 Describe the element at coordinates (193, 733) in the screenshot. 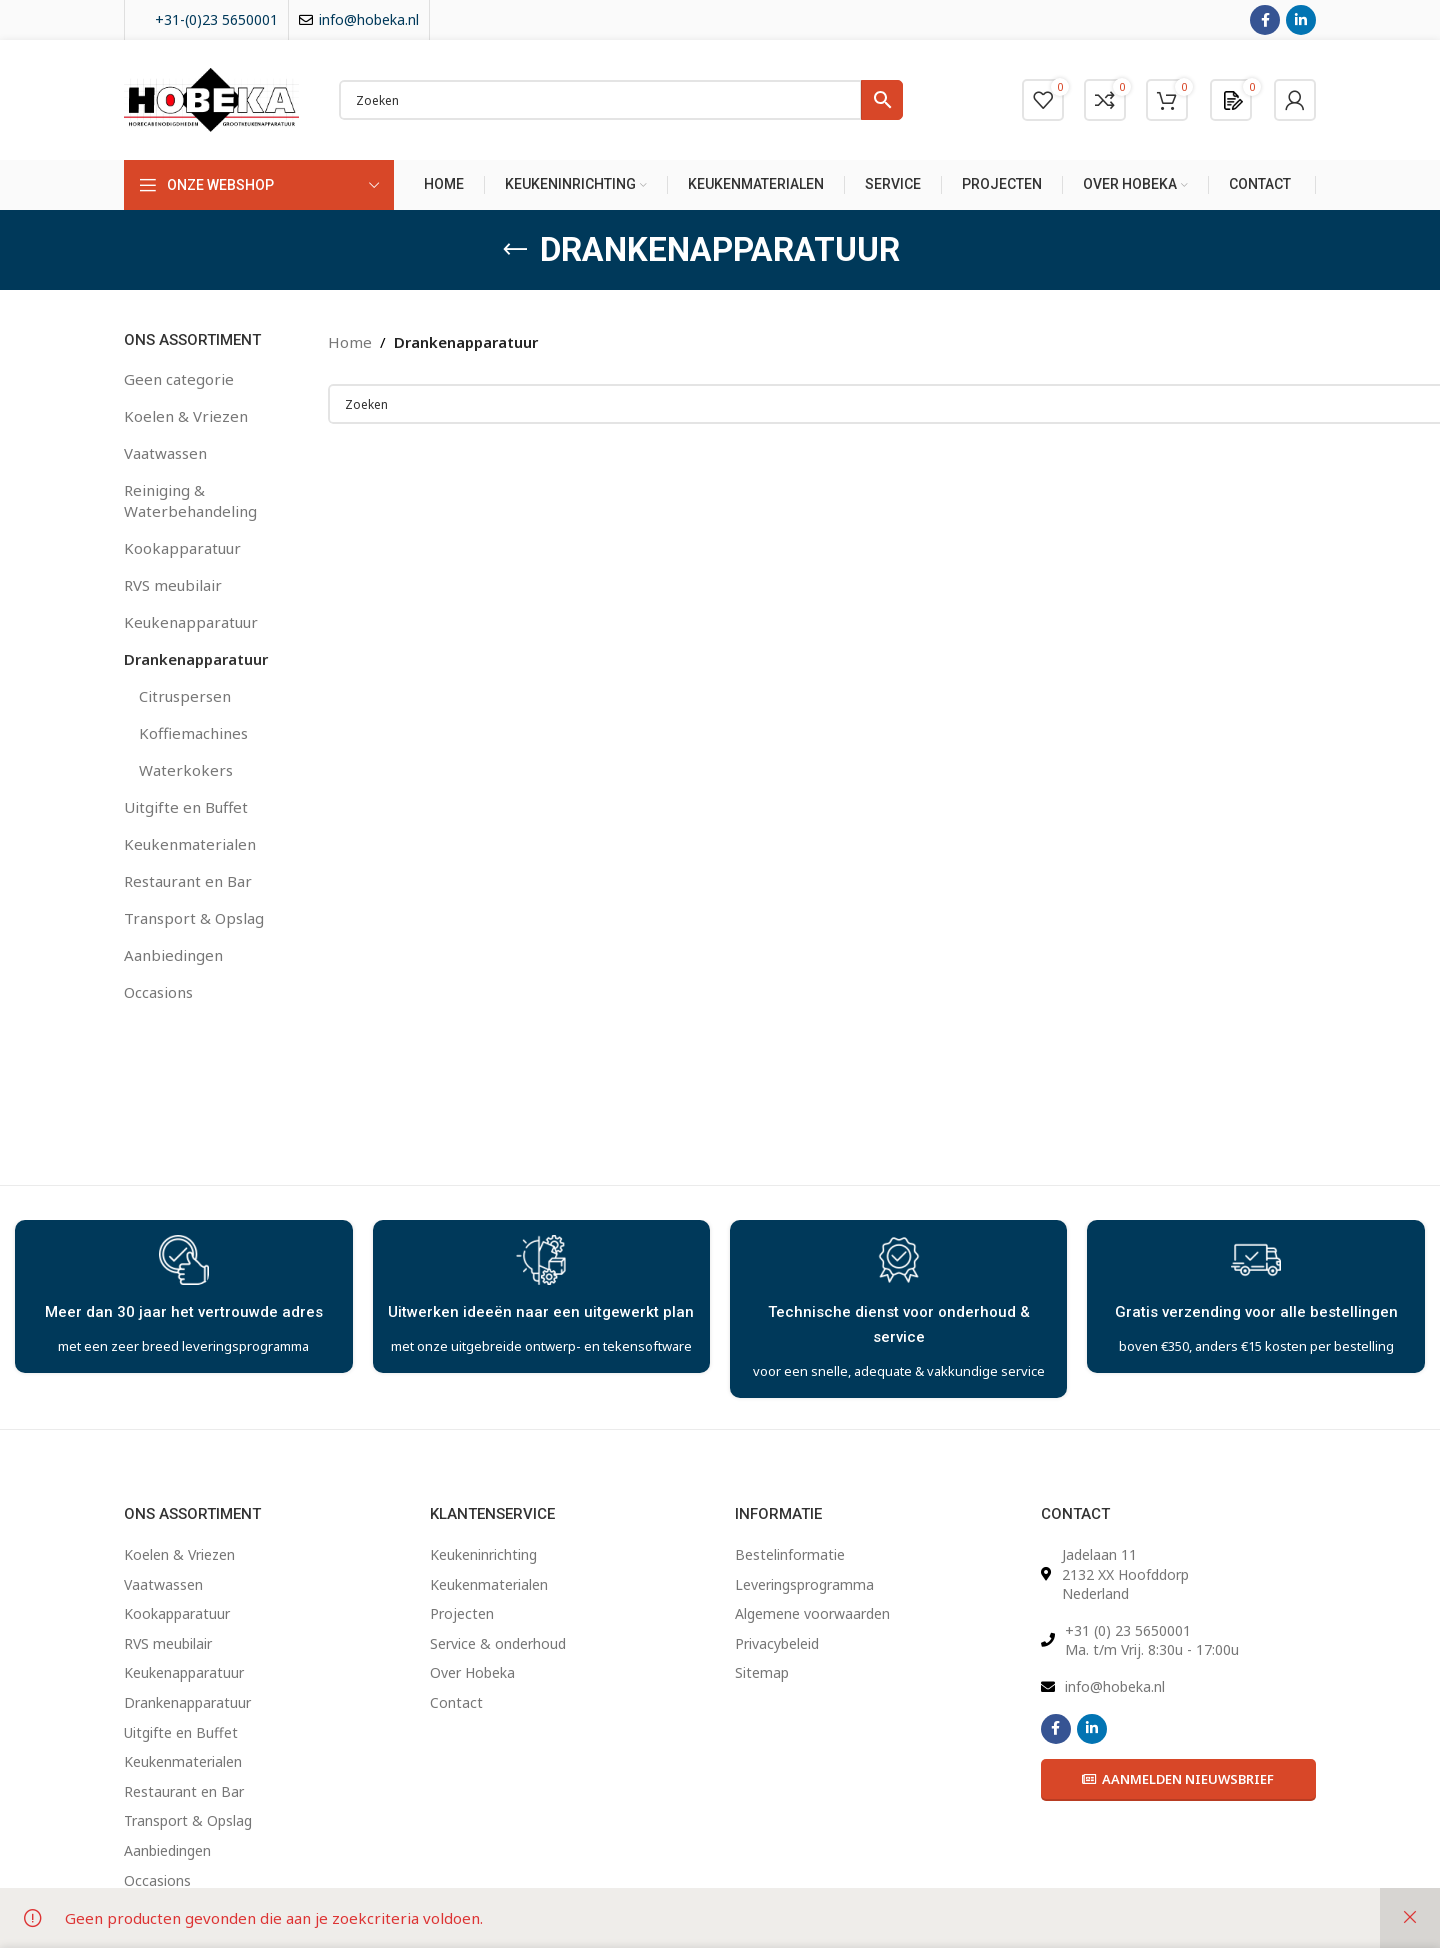

I see `Koffiemachines` at that location.